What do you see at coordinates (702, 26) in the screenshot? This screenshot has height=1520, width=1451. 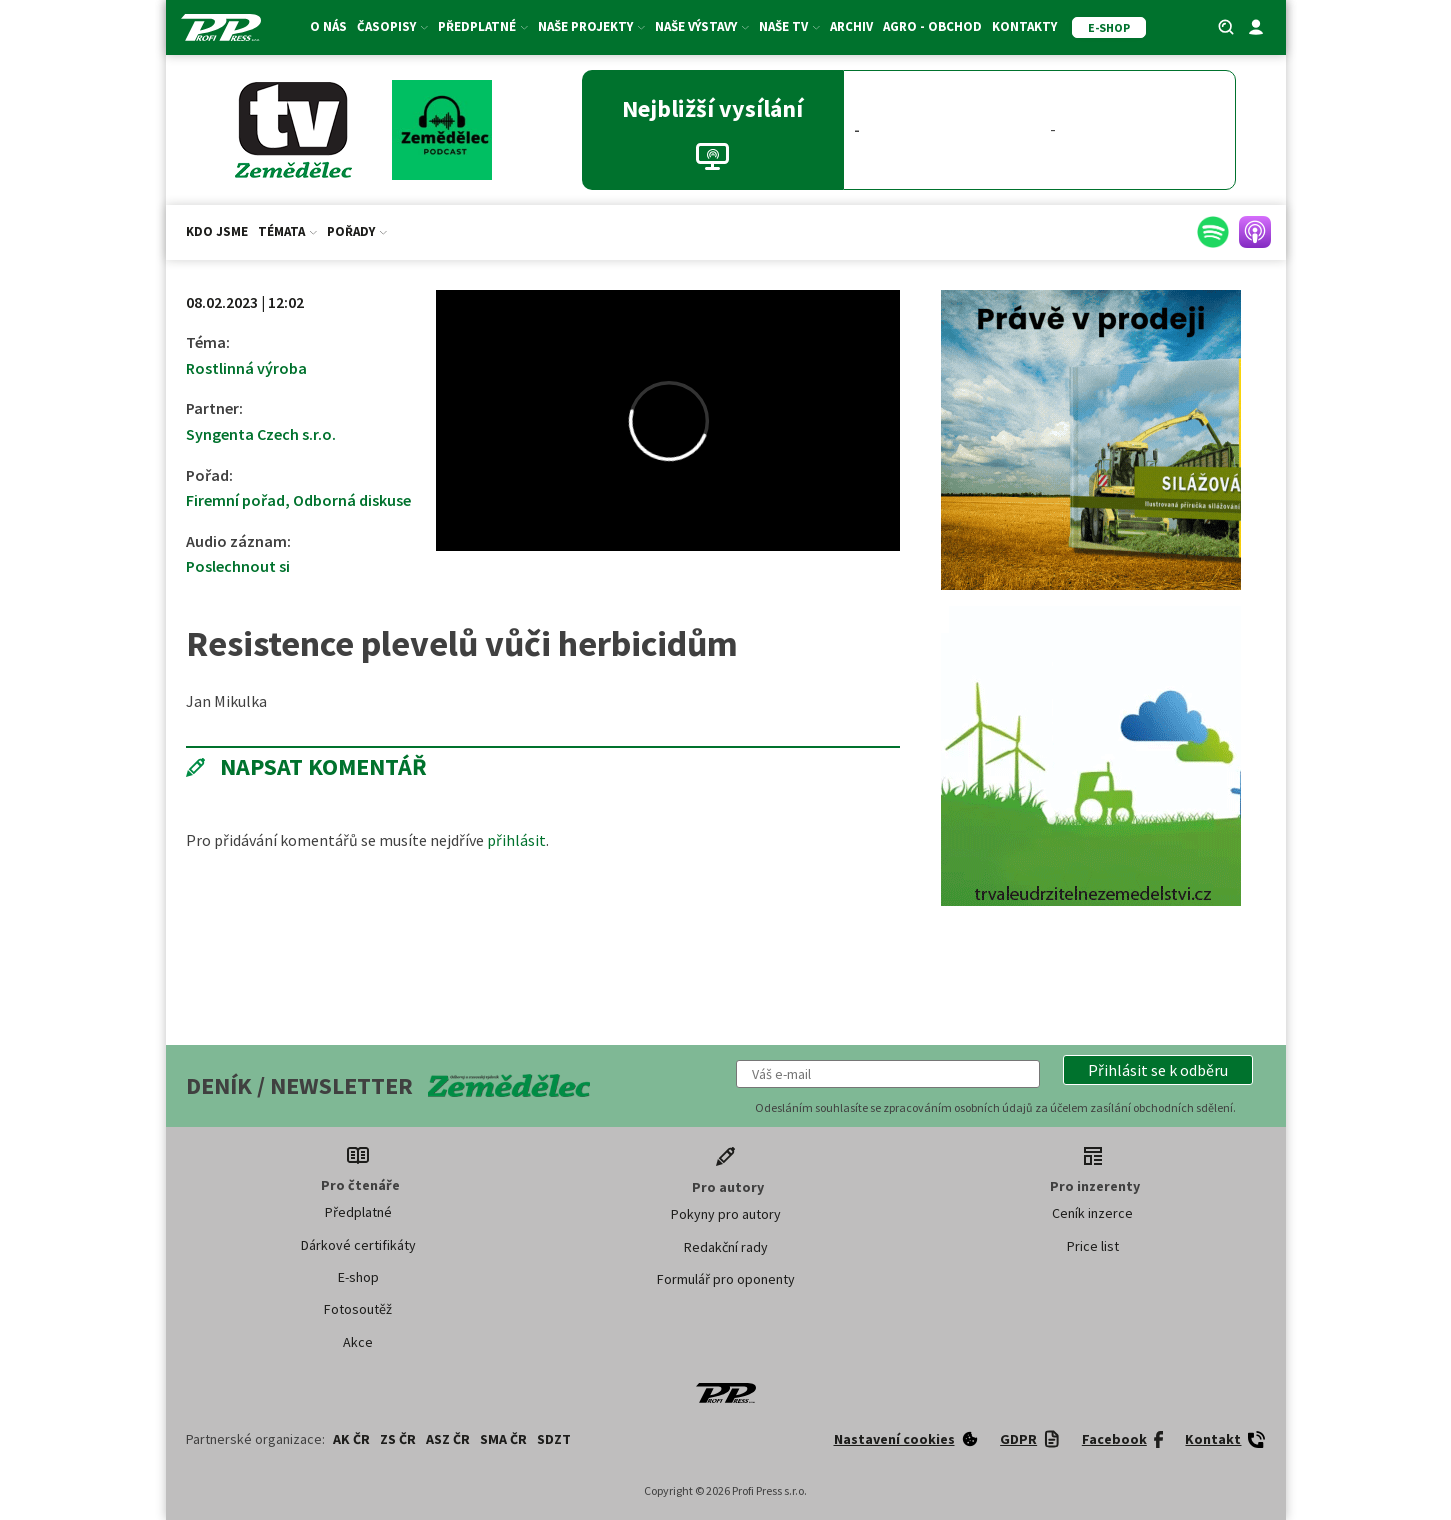 I see `Naše výstavy` at bounding box center [702, 26].